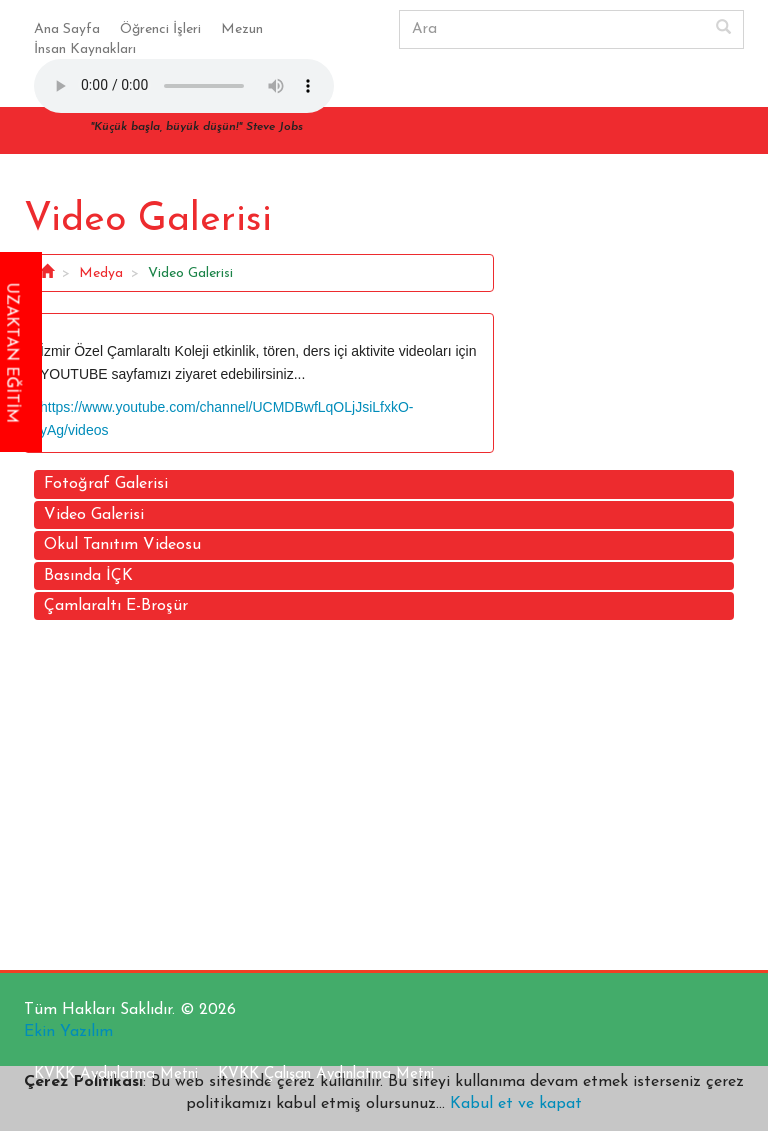 The height and width of the screenshot is (1131, 768). What do you see at coordinates (513, 1104) in the screenshot?
I see `Kabul et ve kapat` at bounding box center [513, 1104].